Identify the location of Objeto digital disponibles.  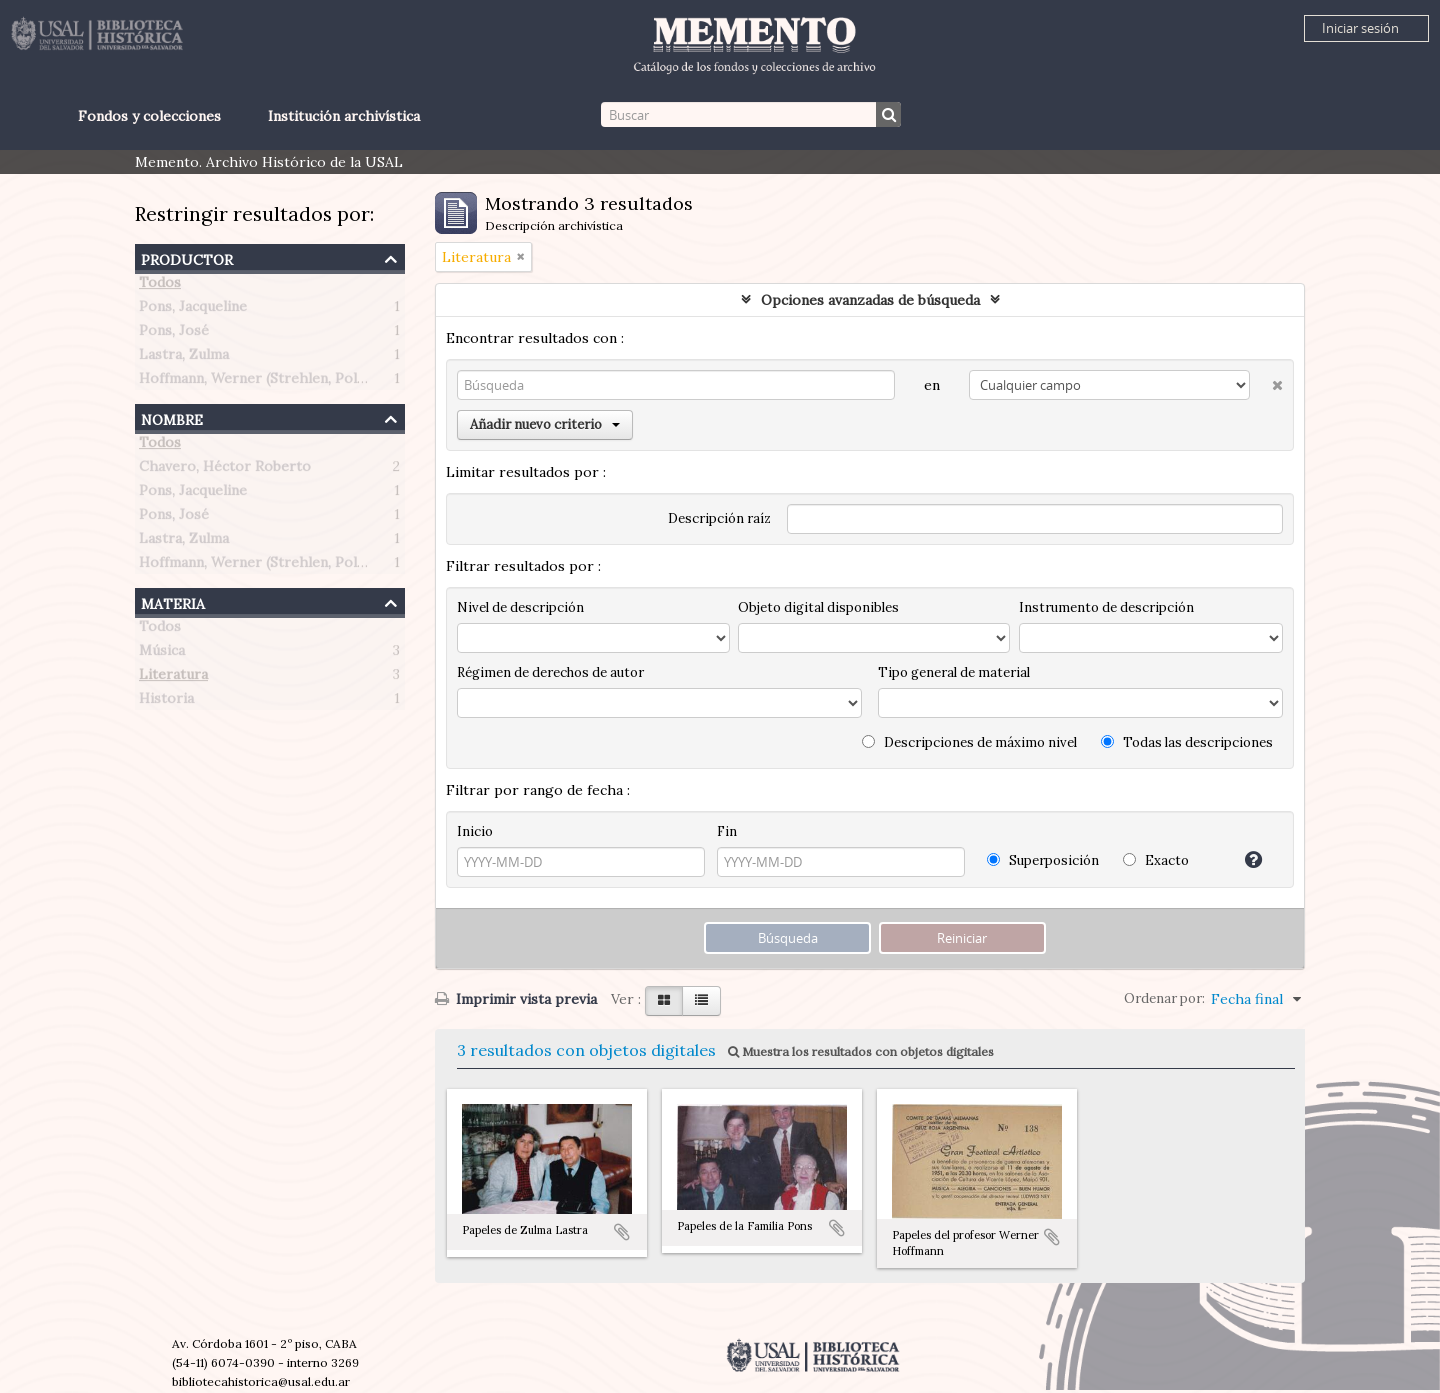
(818, 607).